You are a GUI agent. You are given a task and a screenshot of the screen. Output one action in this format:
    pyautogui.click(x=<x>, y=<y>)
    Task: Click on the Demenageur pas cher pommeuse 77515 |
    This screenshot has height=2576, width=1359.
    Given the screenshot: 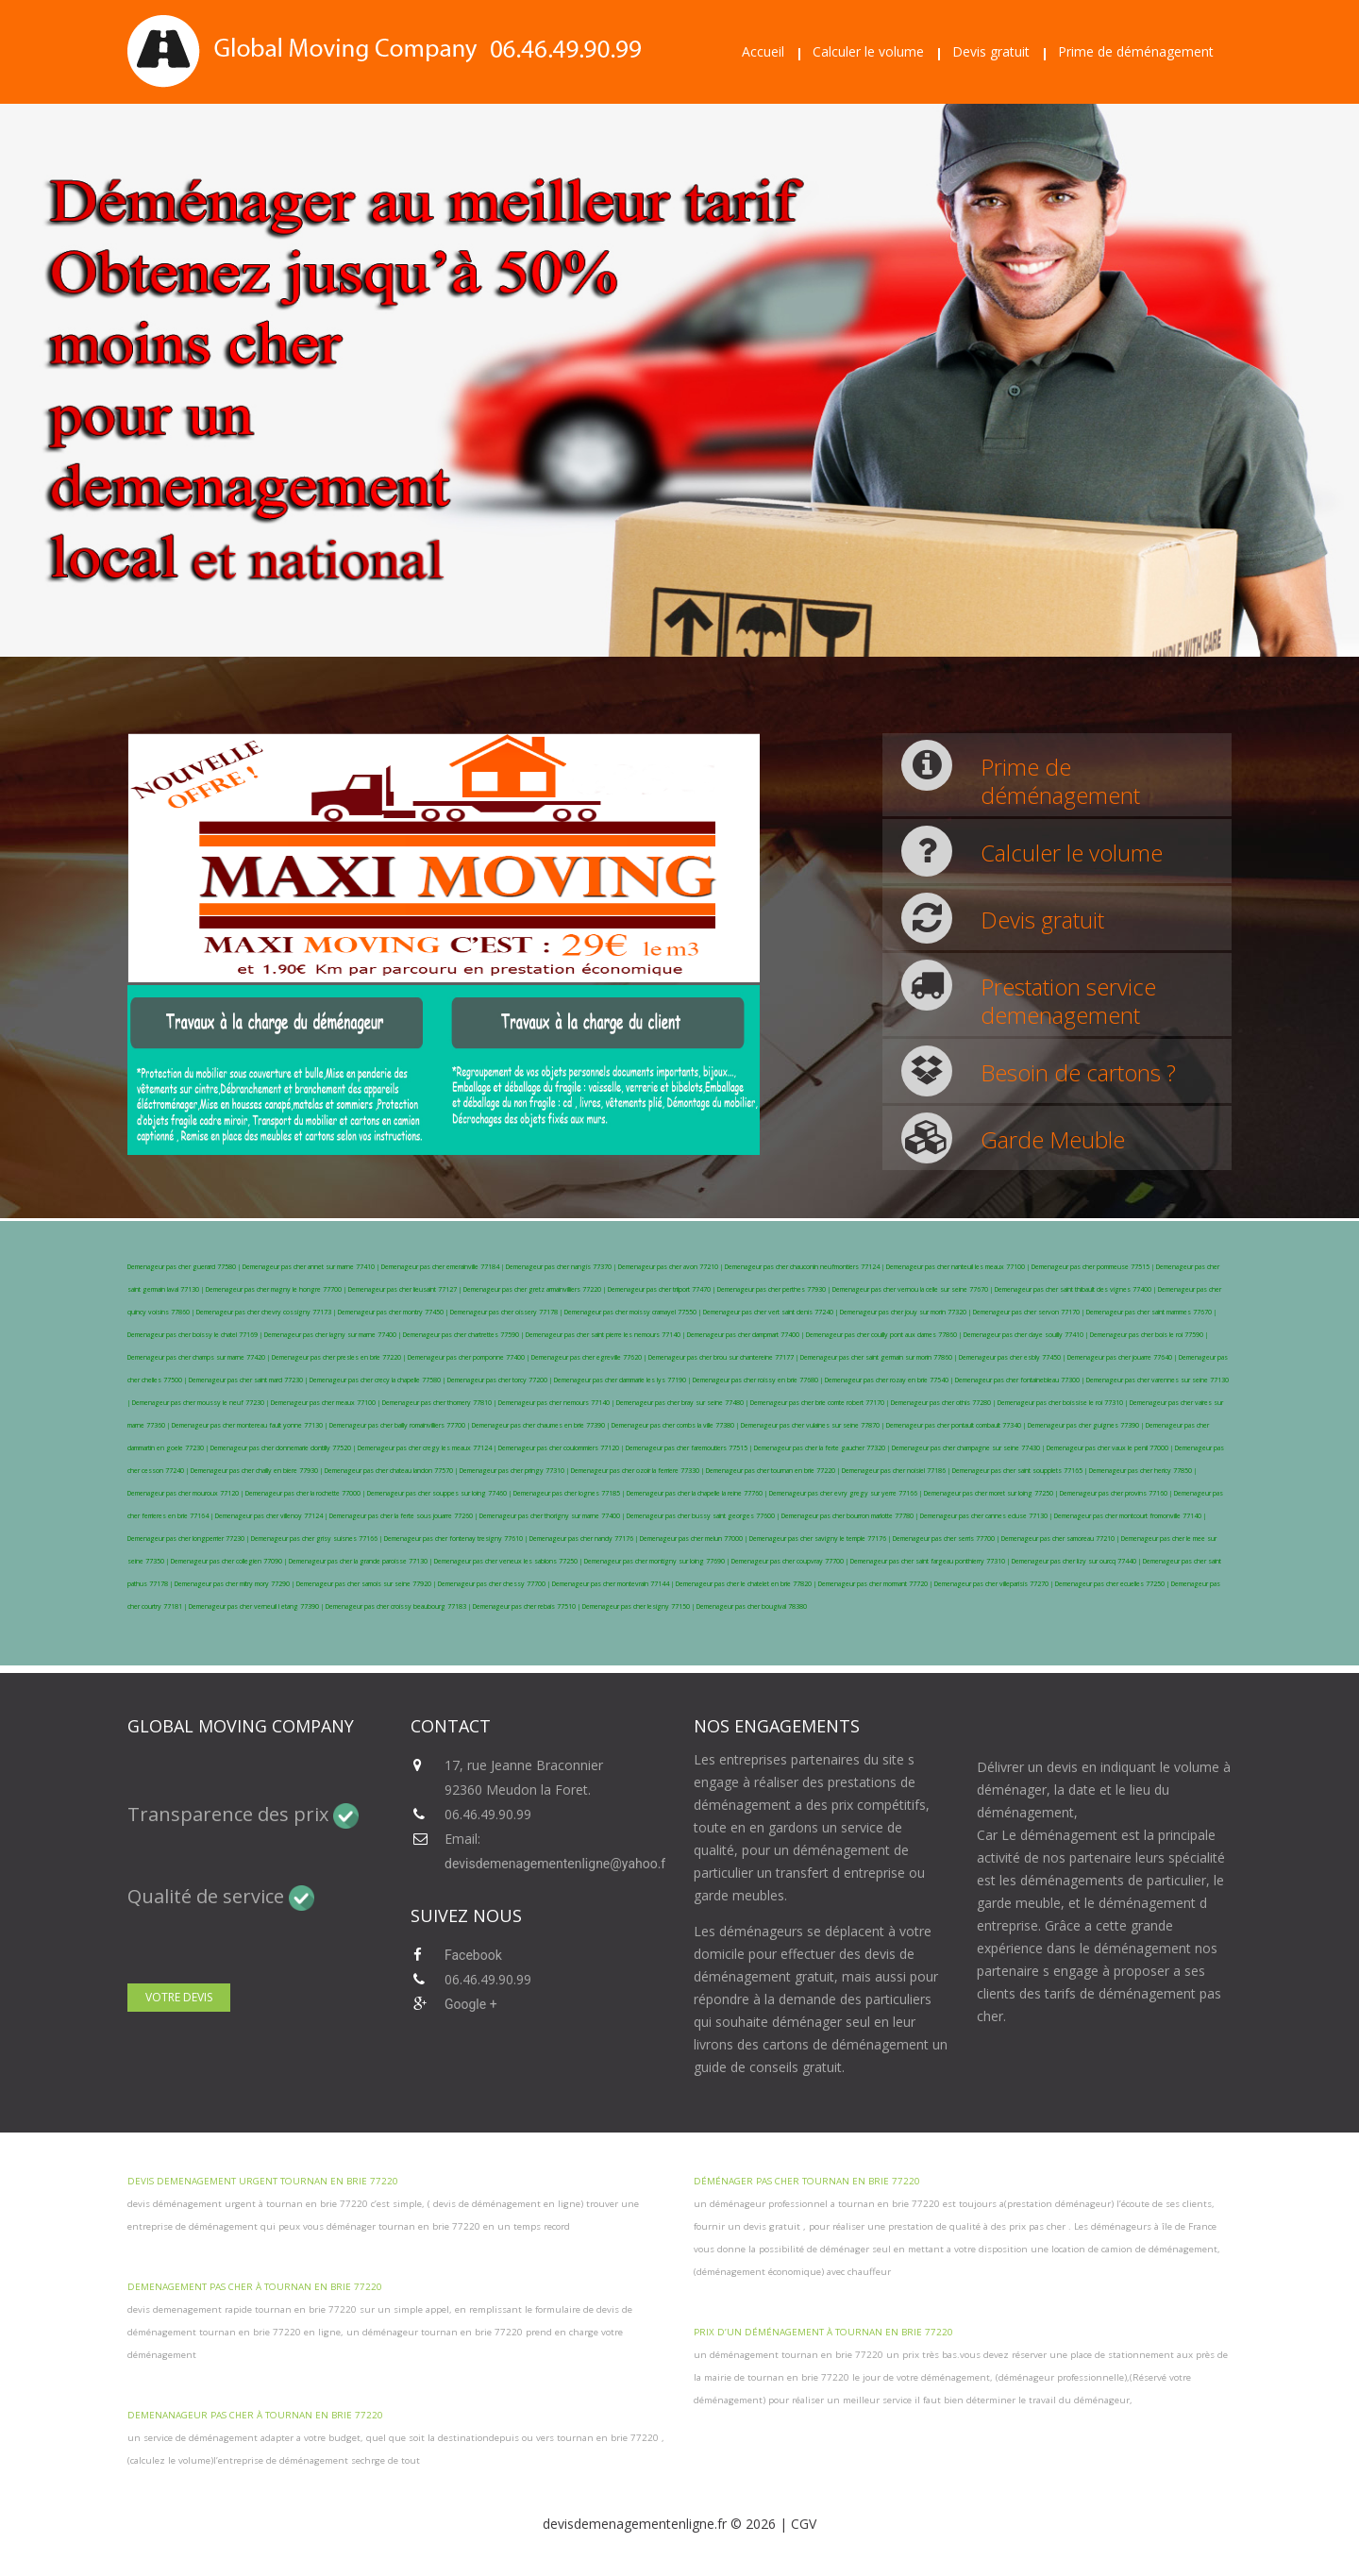 What is the action you would take?
    pyautogui.click(x=1094, y=1267)
    